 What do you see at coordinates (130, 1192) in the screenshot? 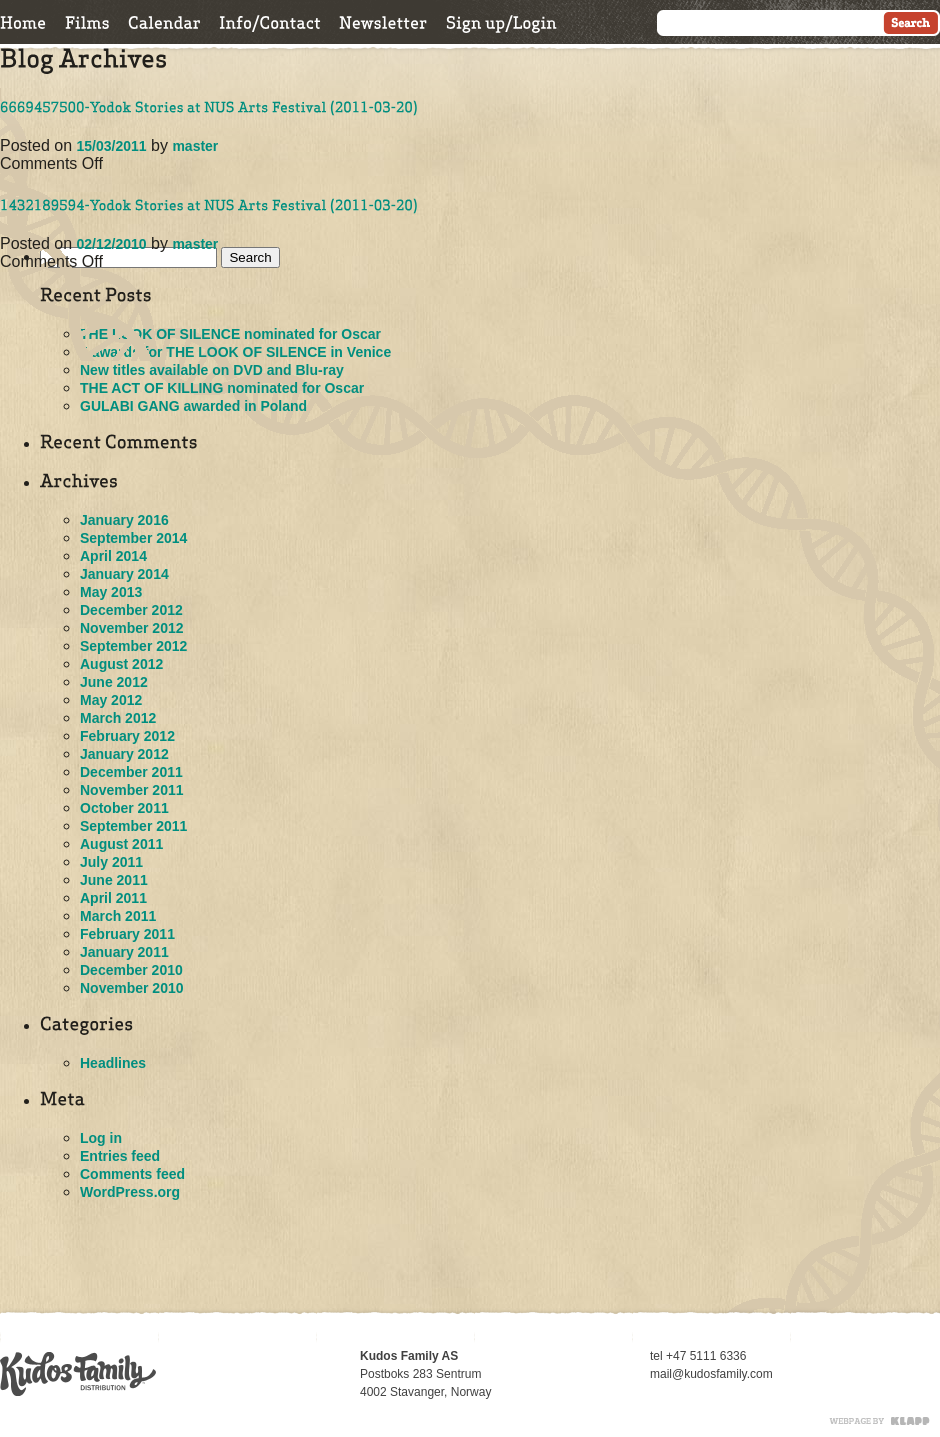
I see `WordPress.org` at bounding box center [130, 1192].